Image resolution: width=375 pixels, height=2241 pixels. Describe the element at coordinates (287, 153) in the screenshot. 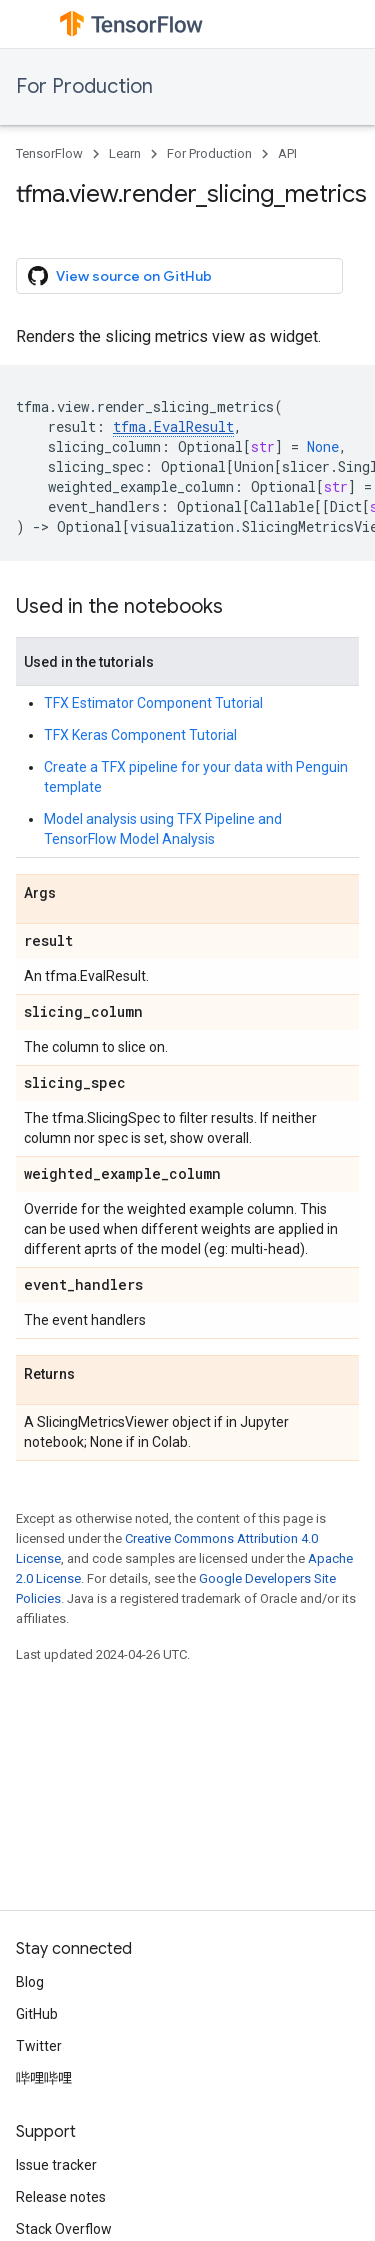

I see `API` at that location.